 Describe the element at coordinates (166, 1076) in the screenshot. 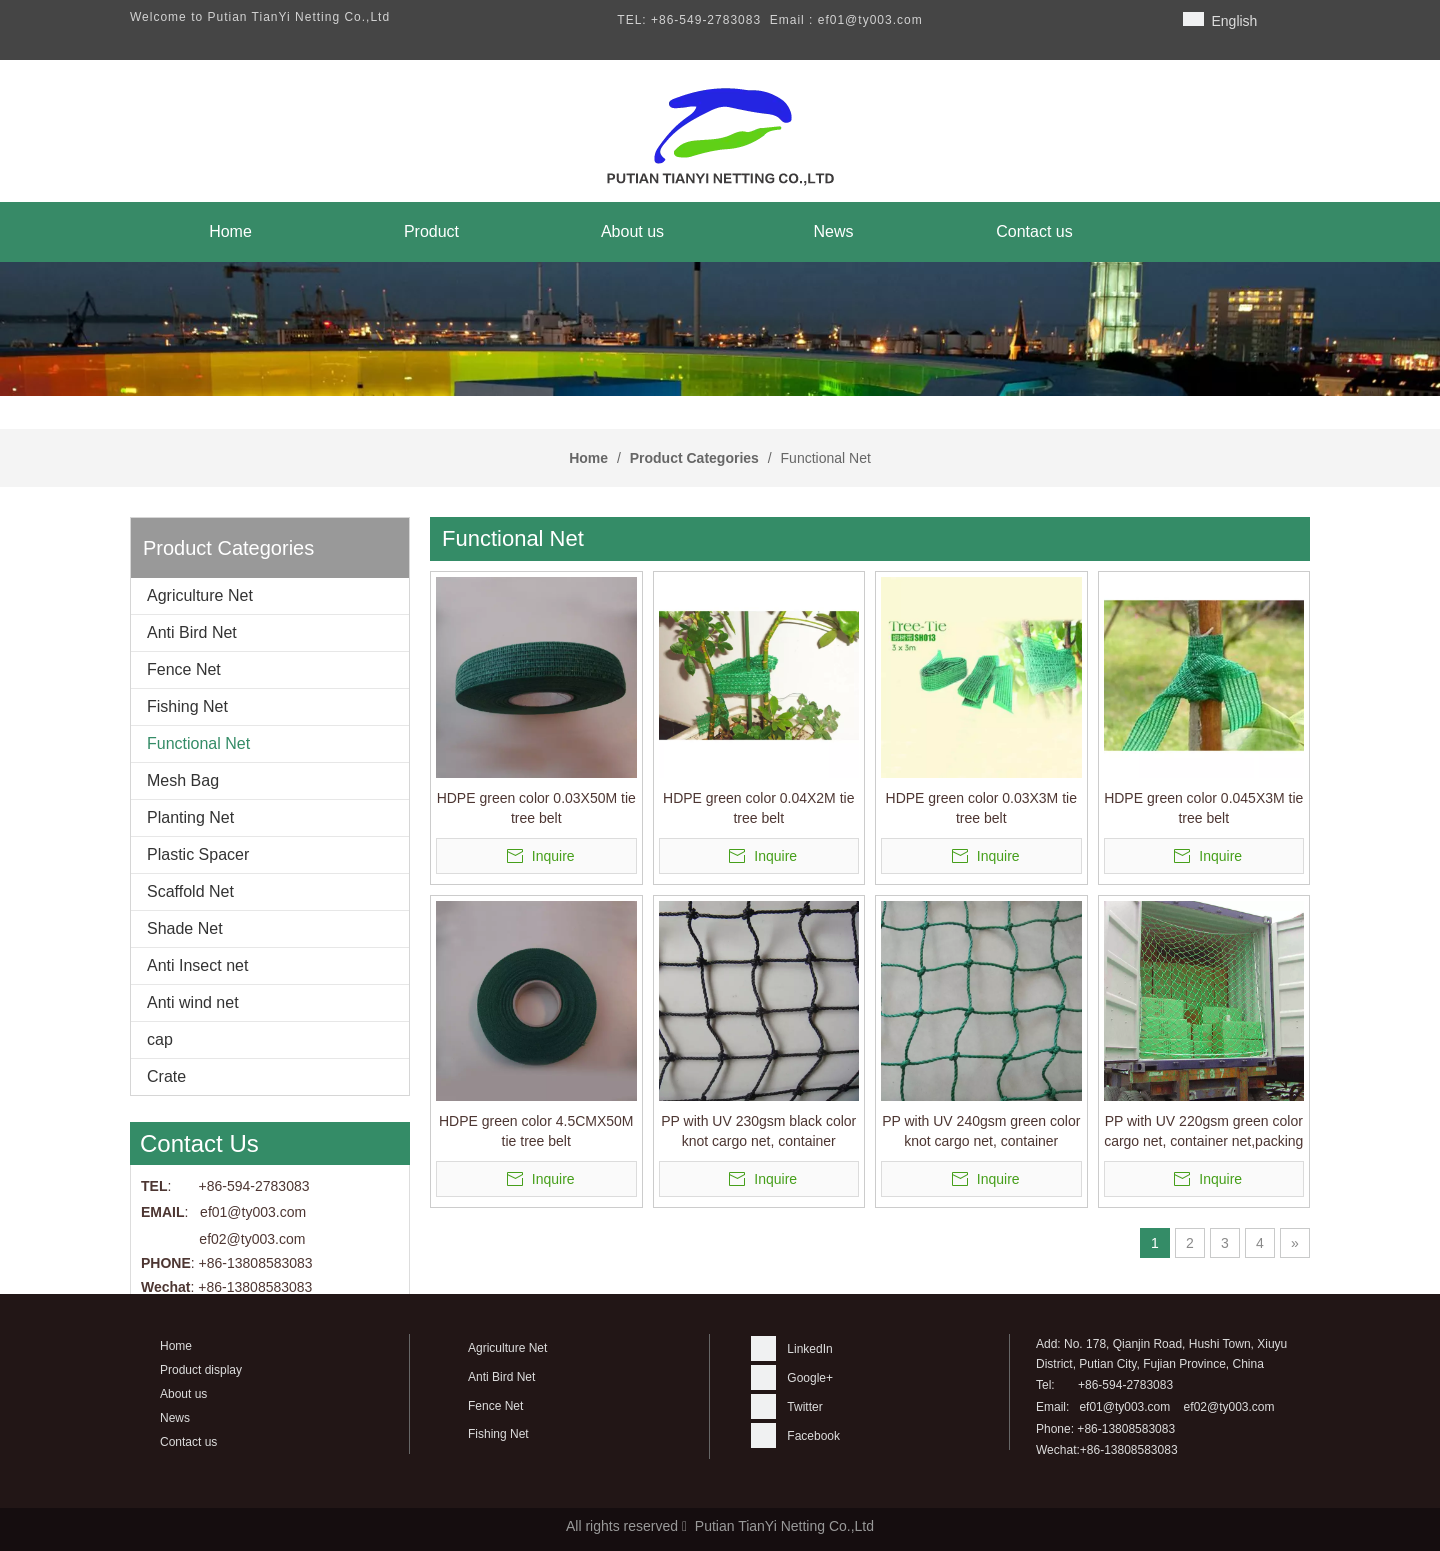

I see `Crate` at that location.